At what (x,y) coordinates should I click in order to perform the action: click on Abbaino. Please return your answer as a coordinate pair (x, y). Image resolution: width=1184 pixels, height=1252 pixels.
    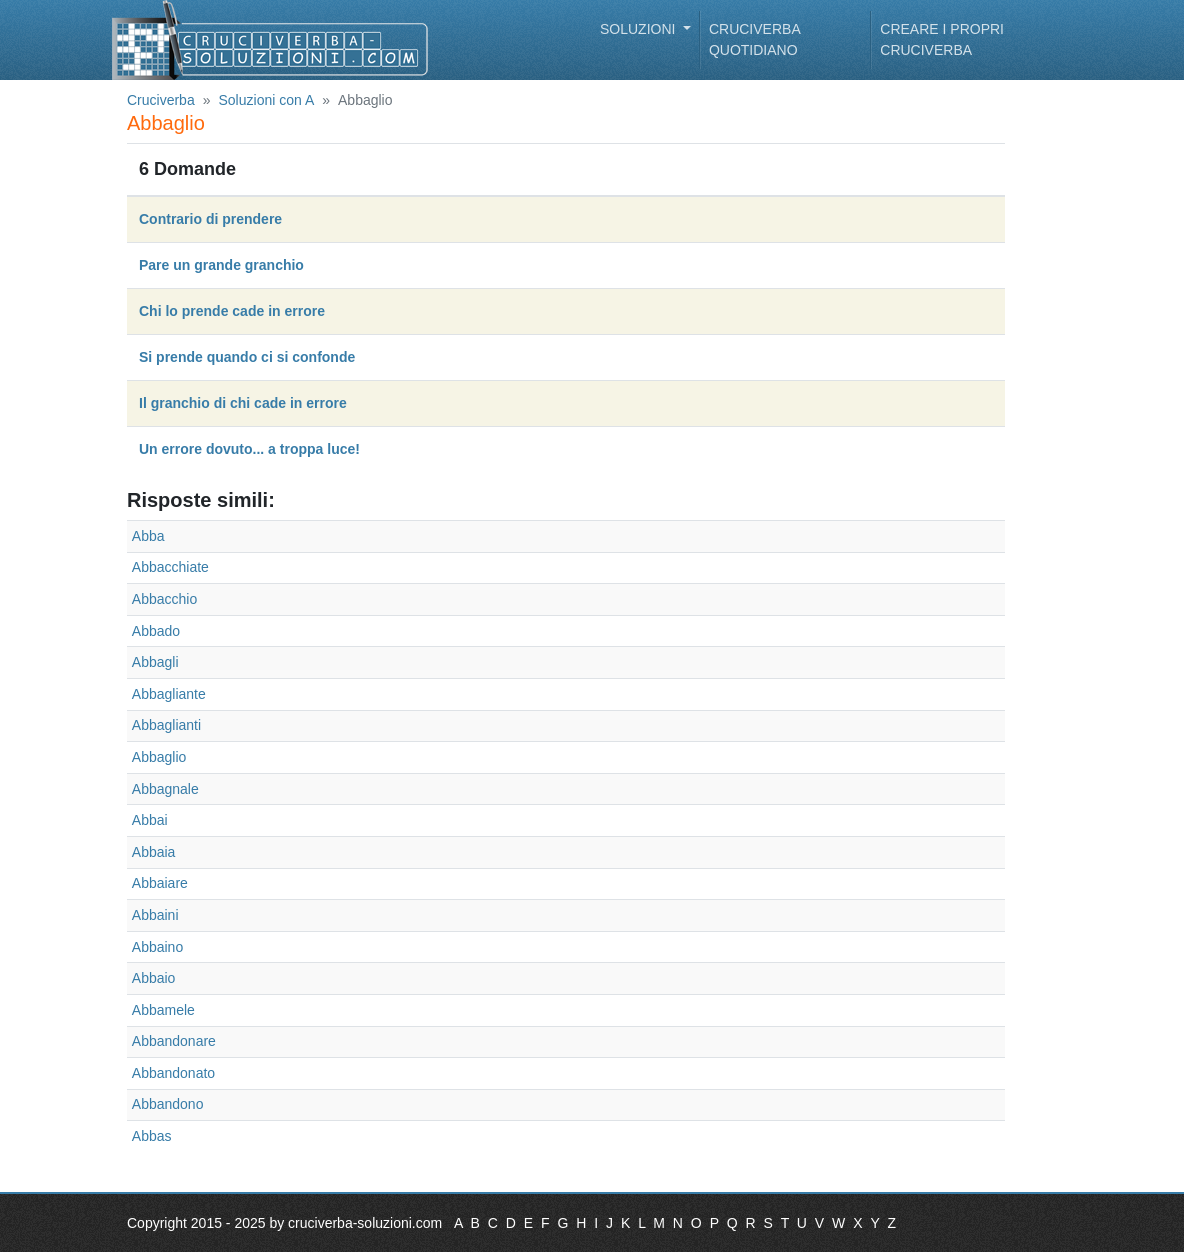
    Looking at the image, I should click on (157, 947).